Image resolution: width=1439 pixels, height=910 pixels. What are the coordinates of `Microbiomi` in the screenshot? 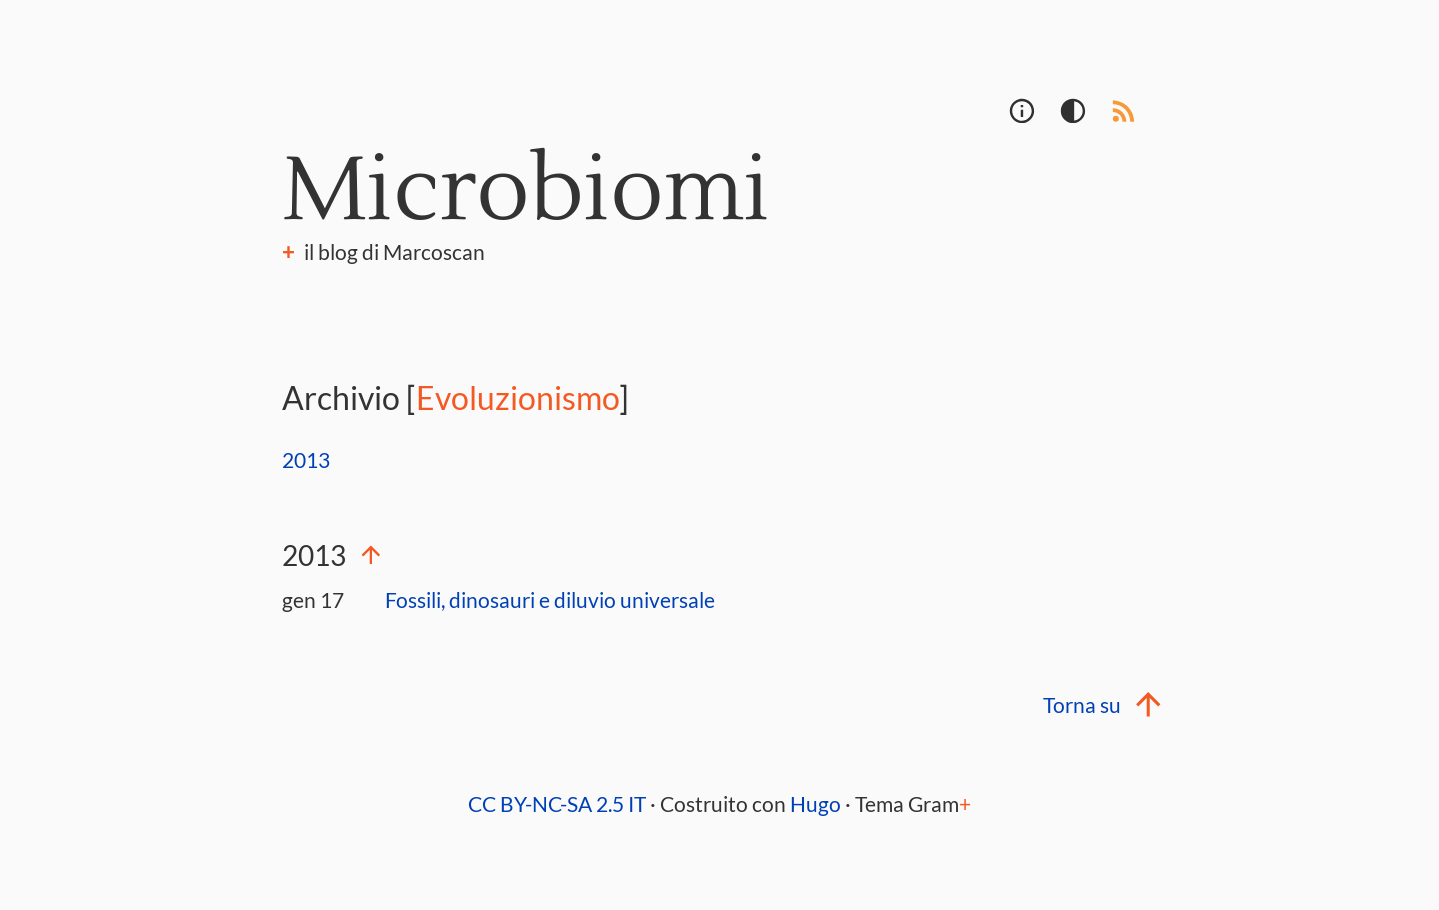 It's located at (526, 191).